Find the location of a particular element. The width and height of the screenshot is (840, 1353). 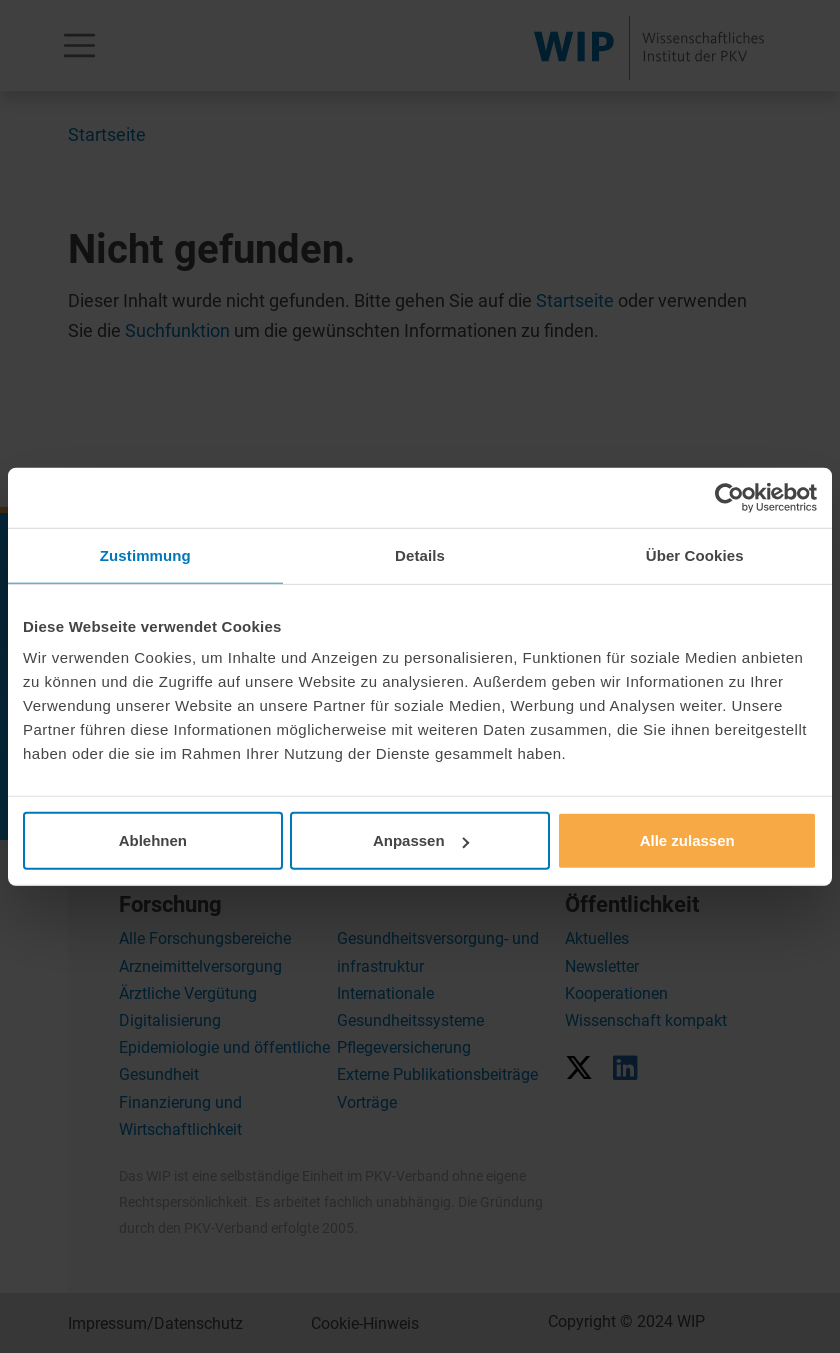

Alle zulassen is located at coordinates (687, 840).